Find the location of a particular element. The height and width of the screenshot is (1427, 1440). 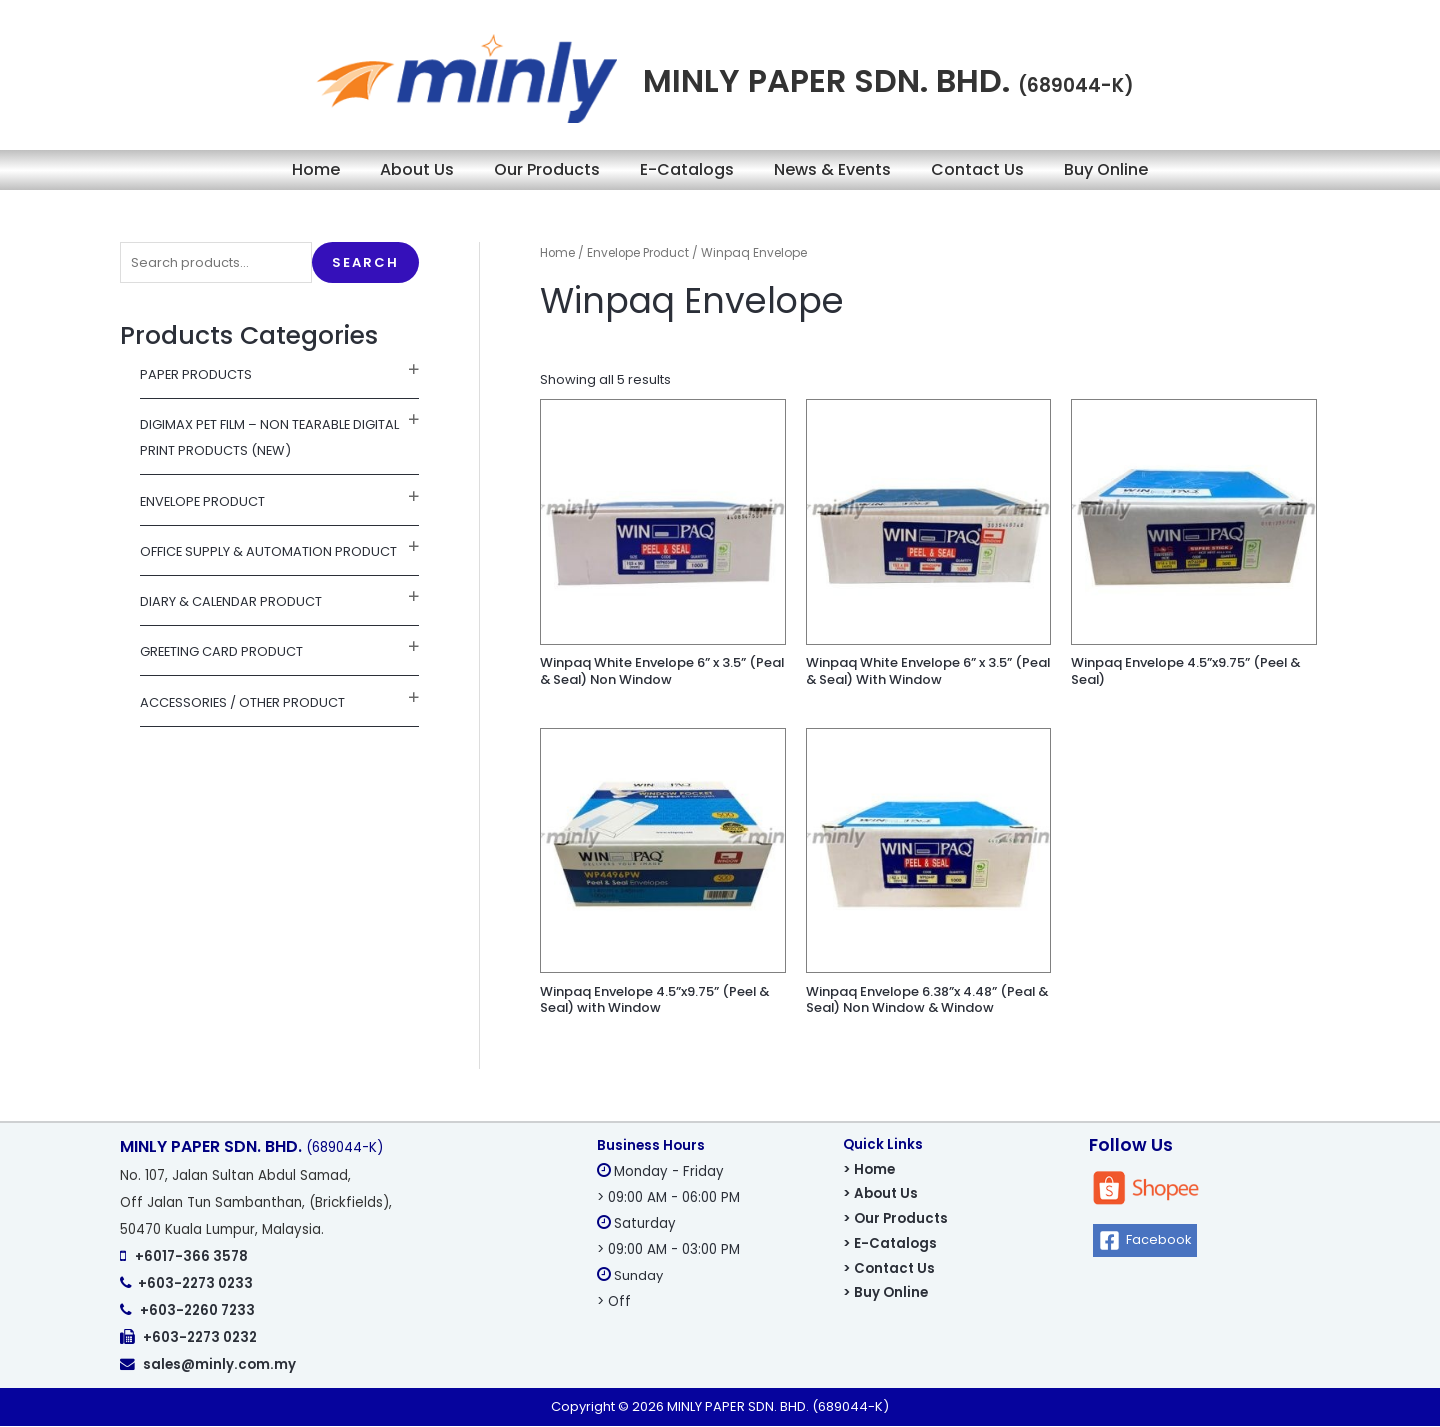

Our Products is located at coordinates (547, 169).